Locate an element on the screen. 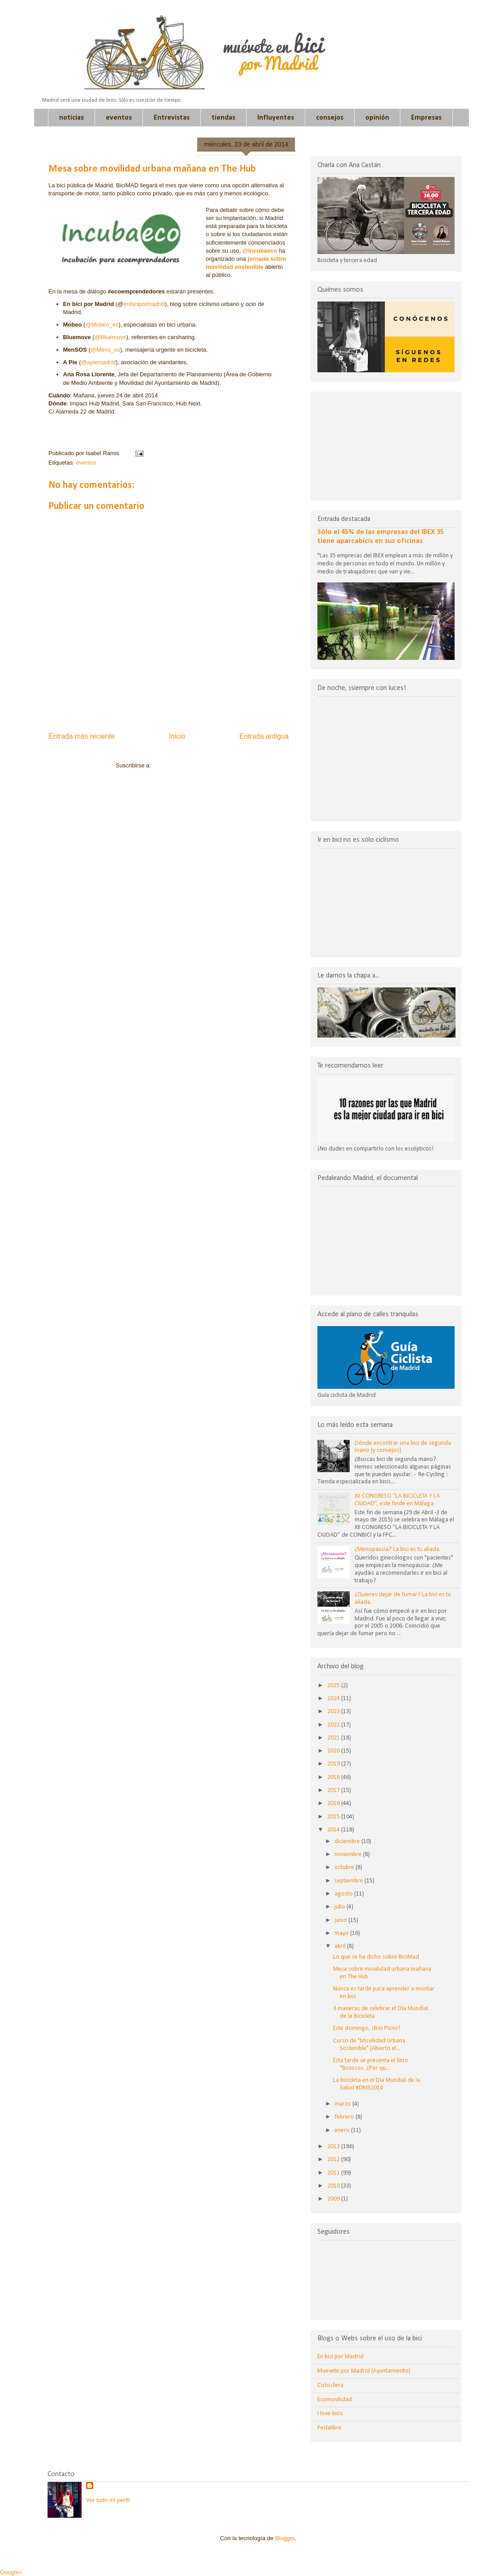 This screenshot has height=2576, width=503. julio is located at coordinates (340, 1907).